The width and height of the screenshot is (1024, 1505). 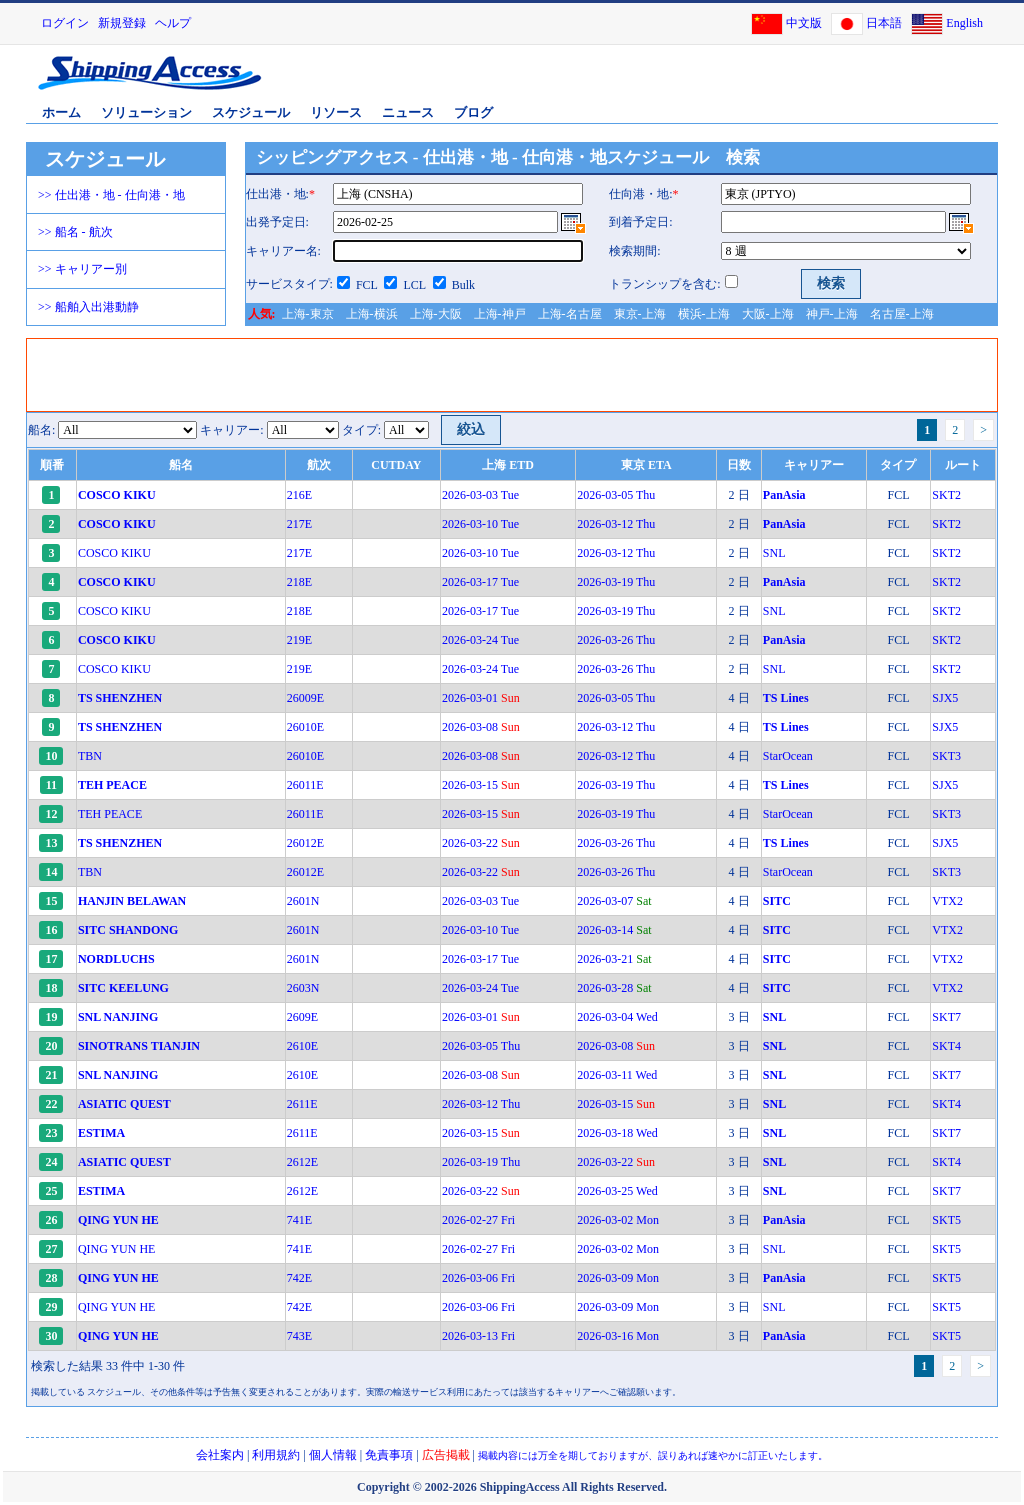 I want to click on 上海-東京, so click(x=308, y=314).